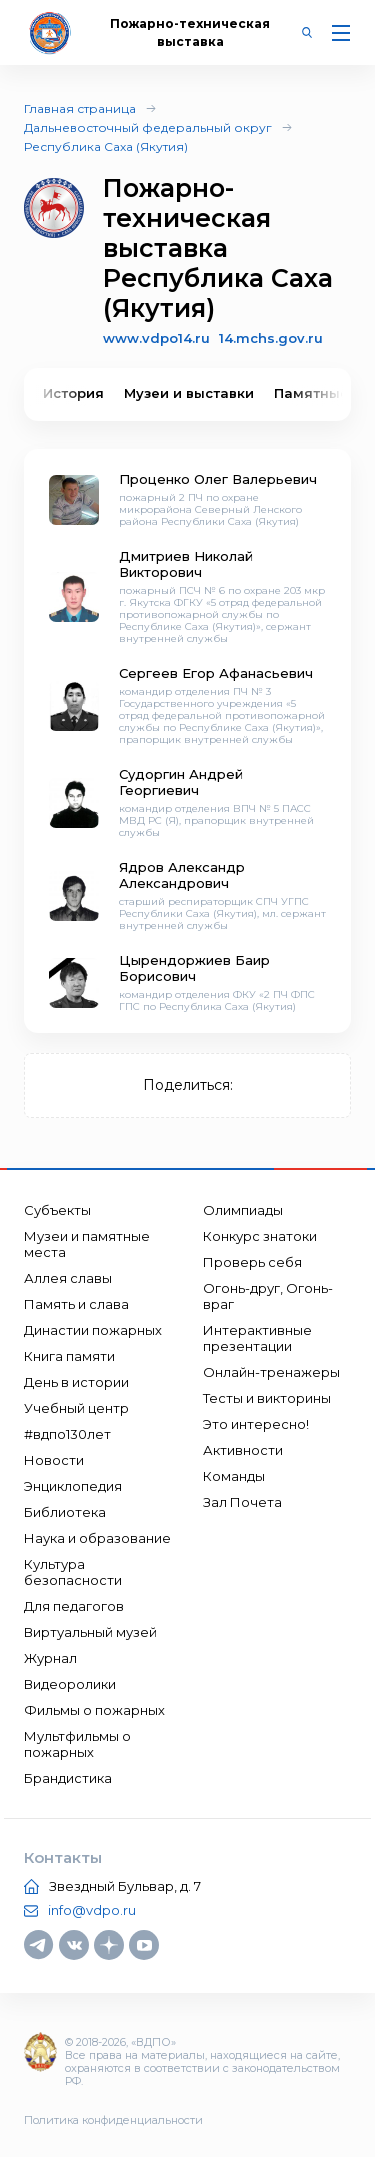 This screenshot has width=375, height=2157. Describe the element at coordinates (242, 1502) in the screenshot. I see `Зал Почета` at that location.